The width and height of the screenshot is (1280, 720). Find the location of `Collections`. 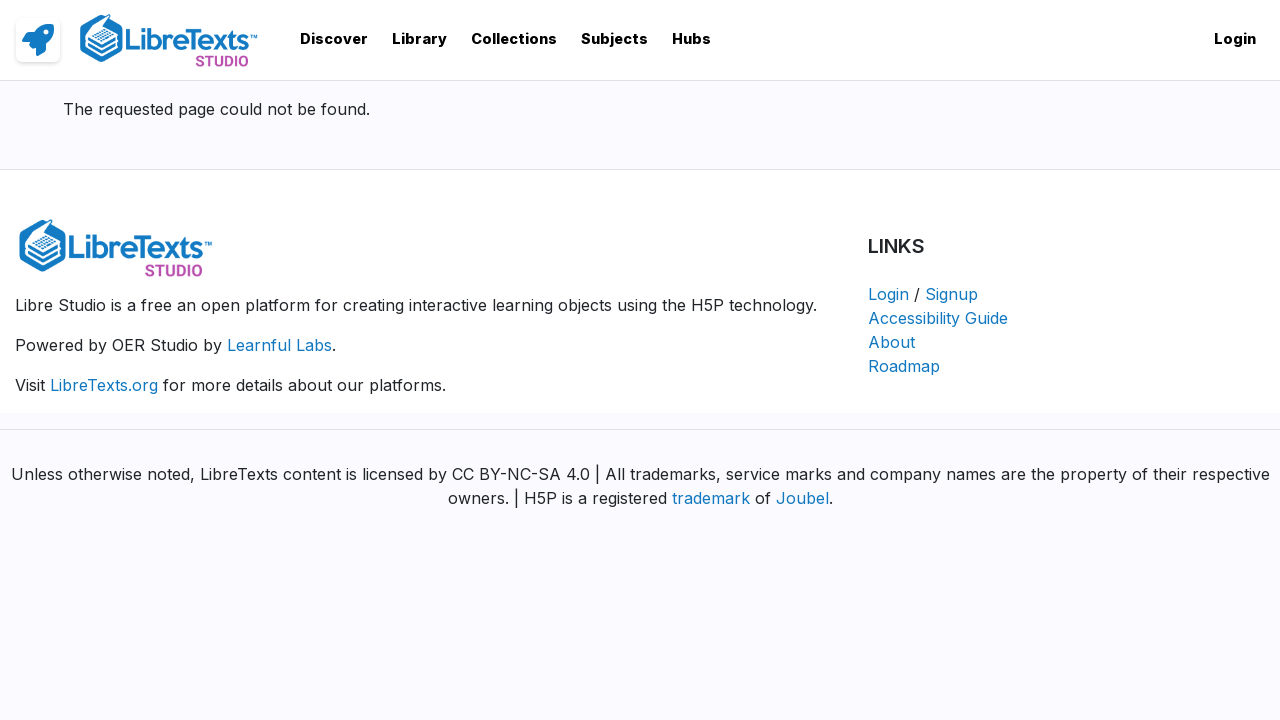

Collections is located at coordinates (514, 38).